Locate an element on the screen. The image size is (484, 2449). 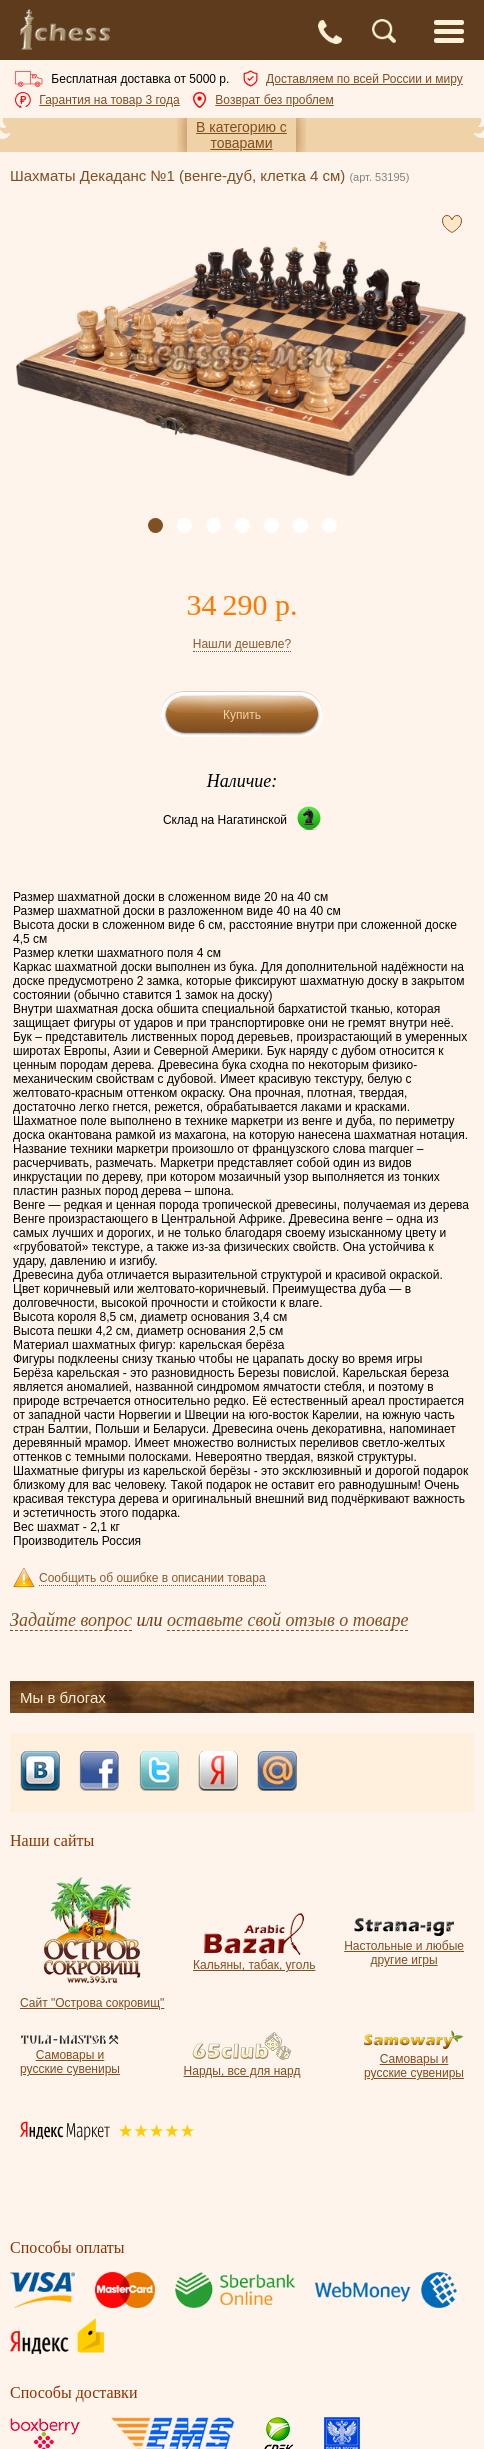
Самовары и русские сувениры is located at coordinates (70, 2055).